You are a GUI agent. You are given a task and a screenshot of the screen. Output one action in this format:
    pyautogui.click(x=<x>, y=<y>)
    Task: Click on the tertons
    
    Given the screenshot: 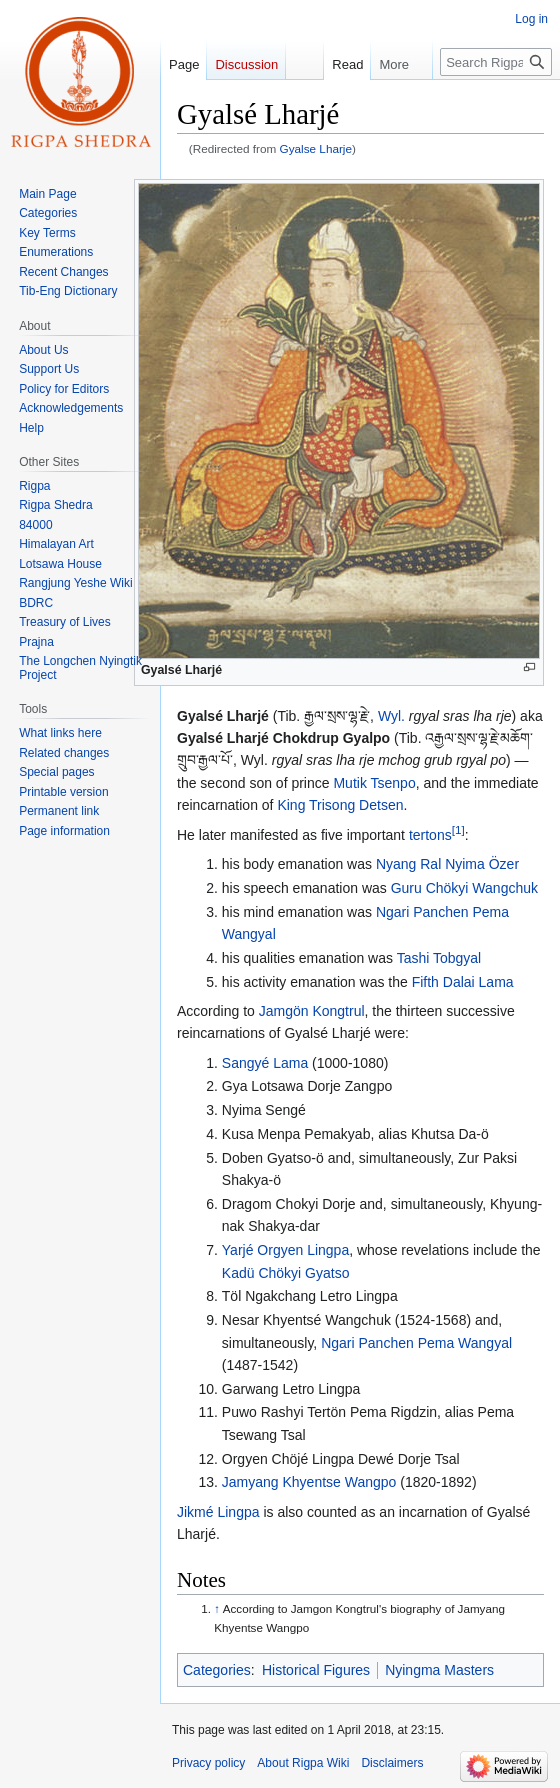 What is the action you would take?
    pyautogui.click(x=430, y=835)
    